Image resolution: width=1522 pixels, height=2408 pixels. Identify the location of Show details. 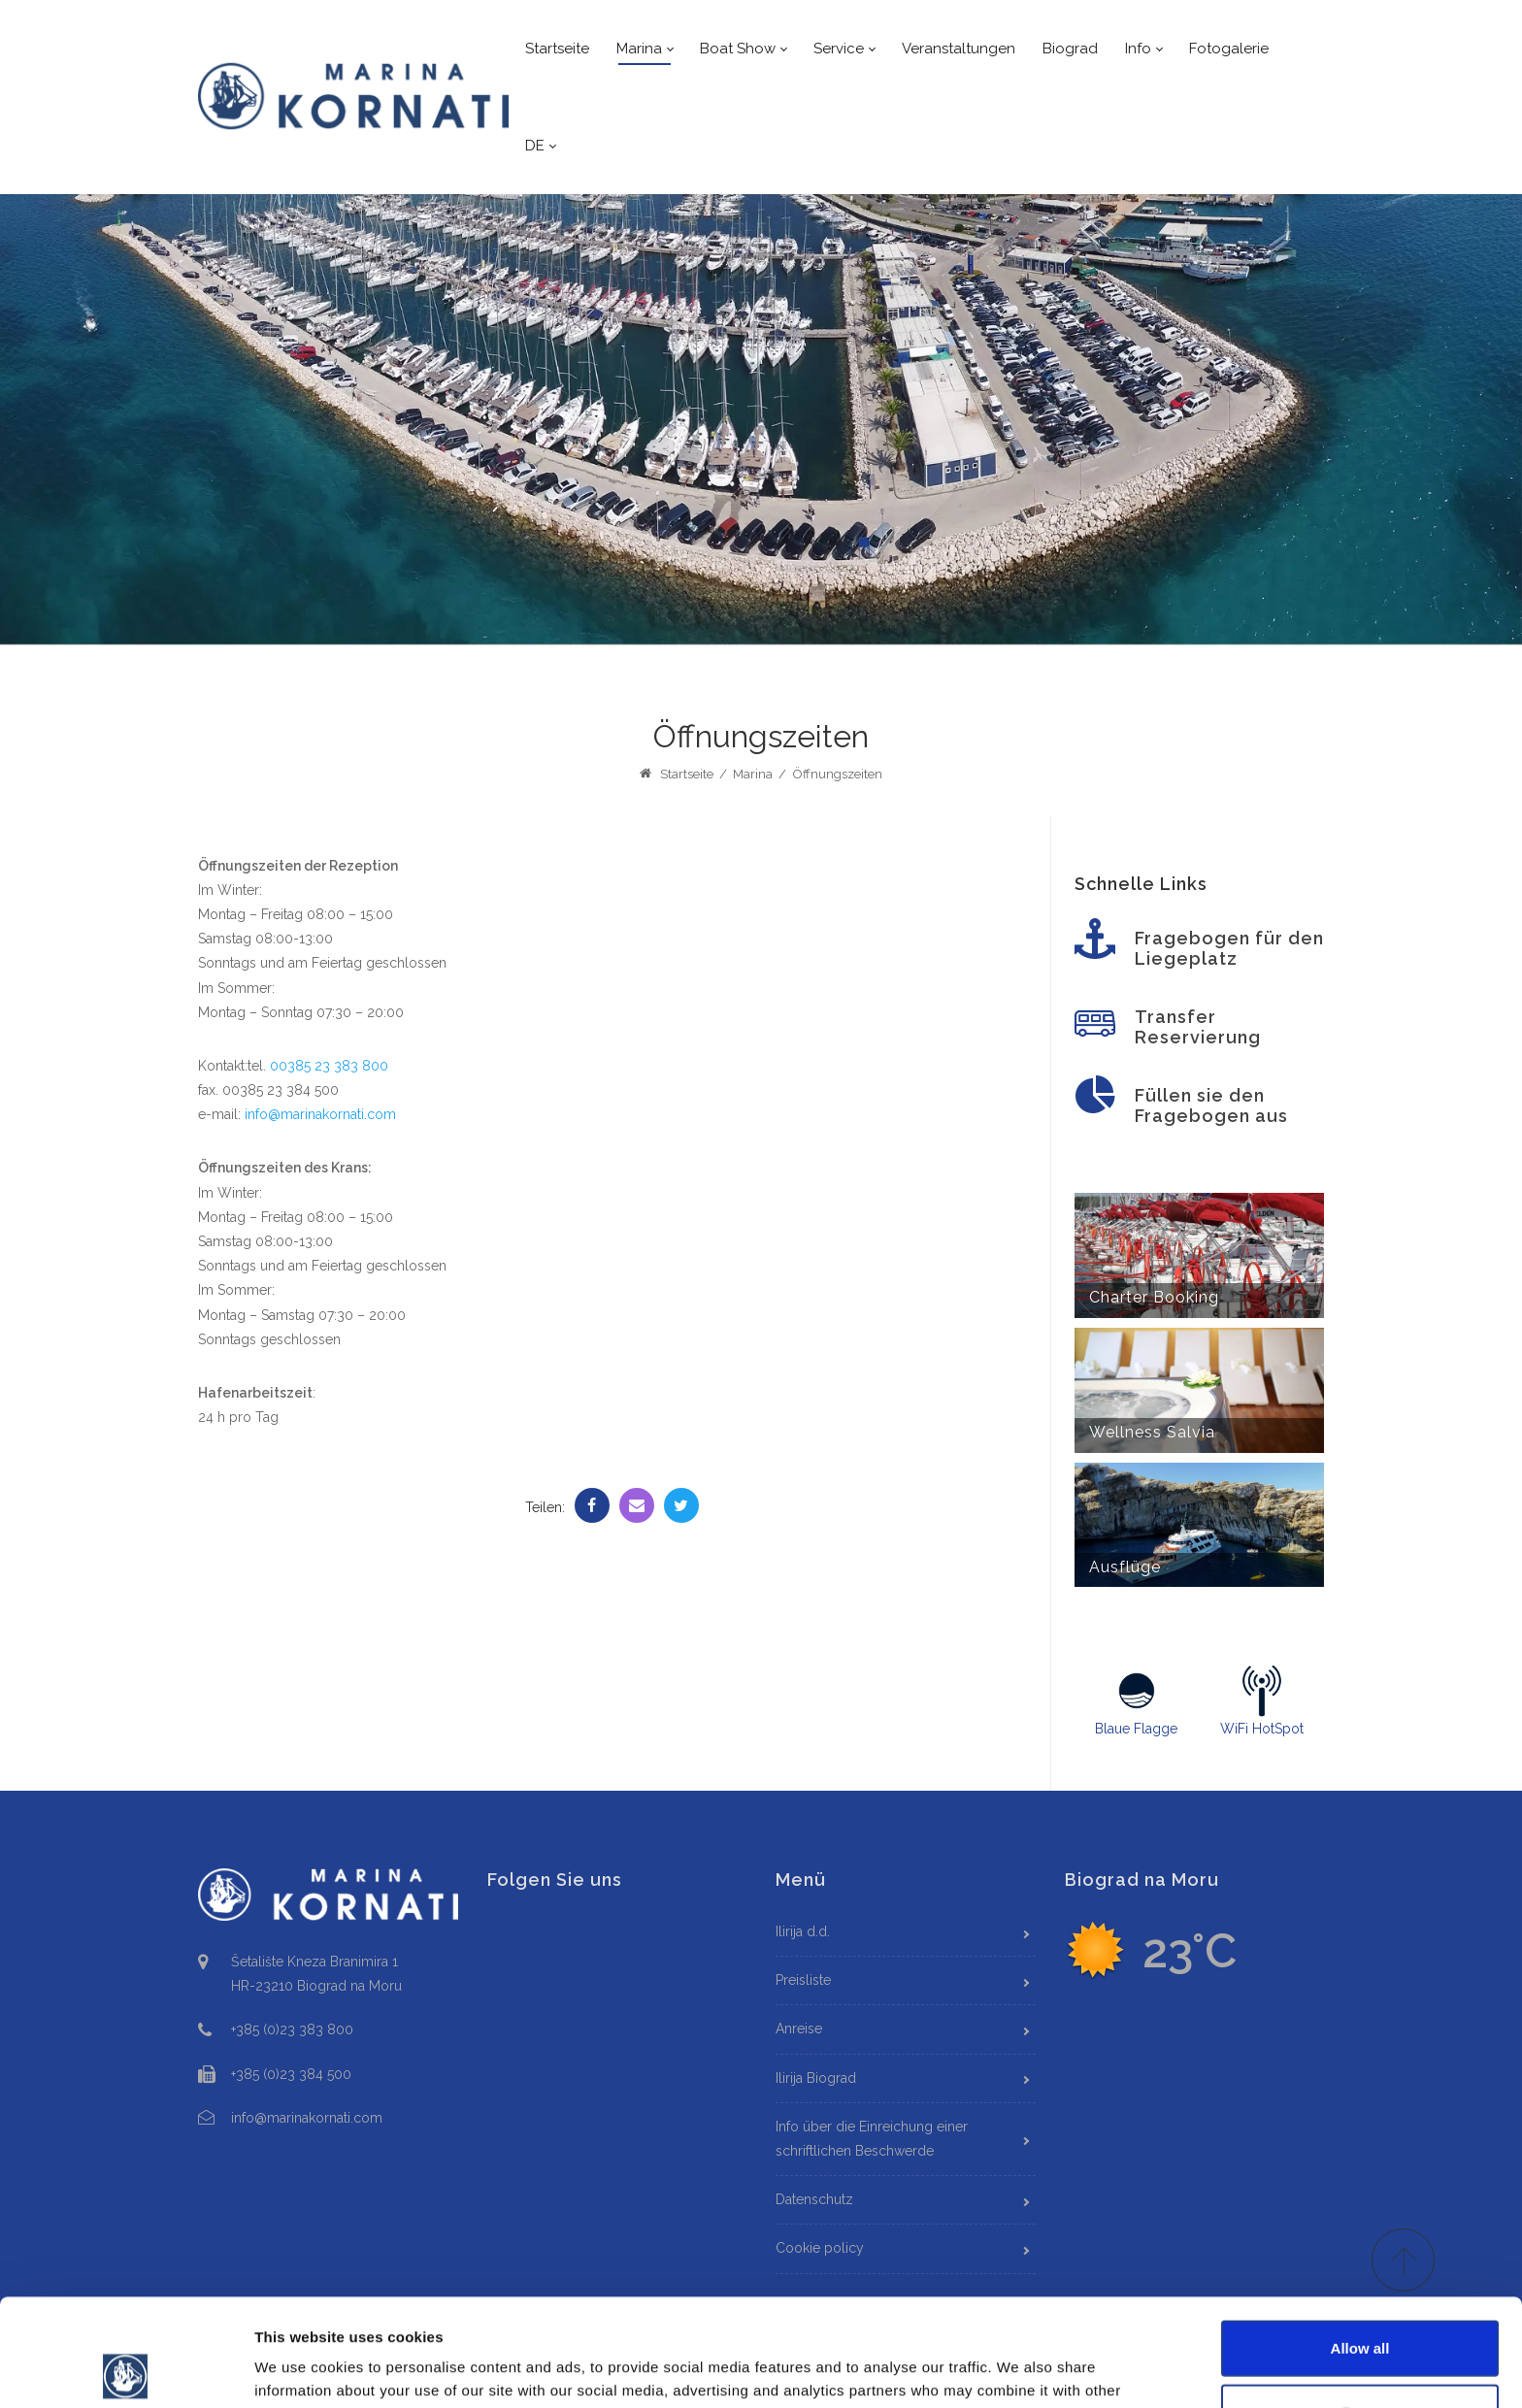
(1019, 2369).